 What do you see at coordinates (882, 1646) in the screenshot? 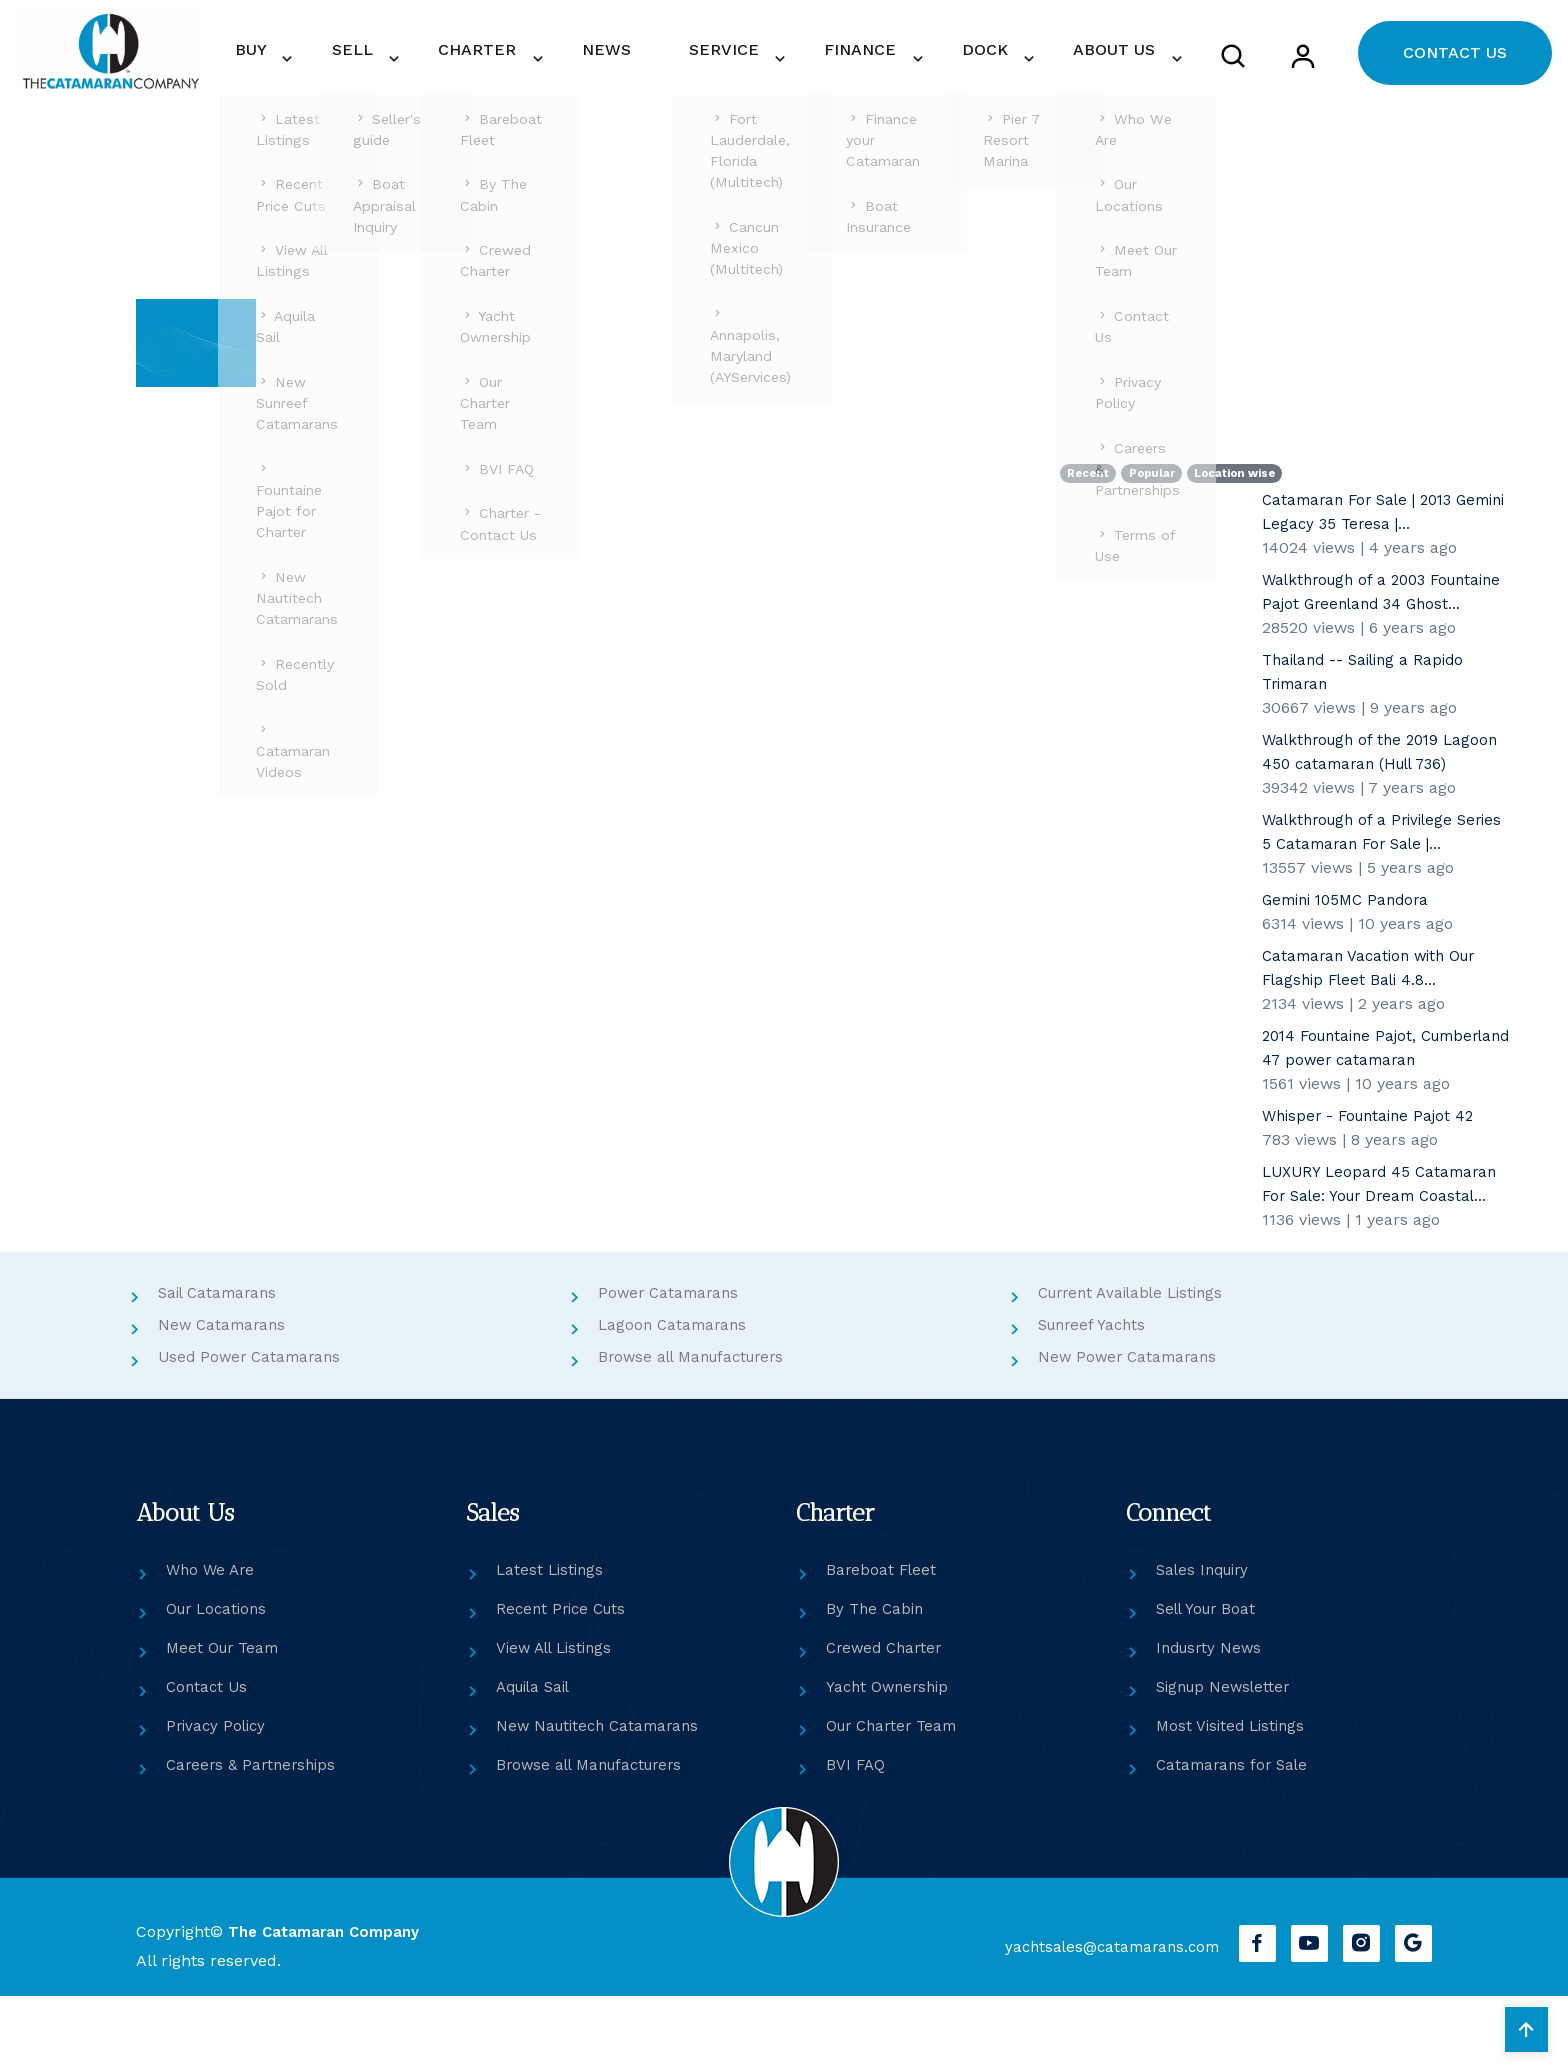
I see `Bareboat Fleet` at bounding box center [882, 1646].